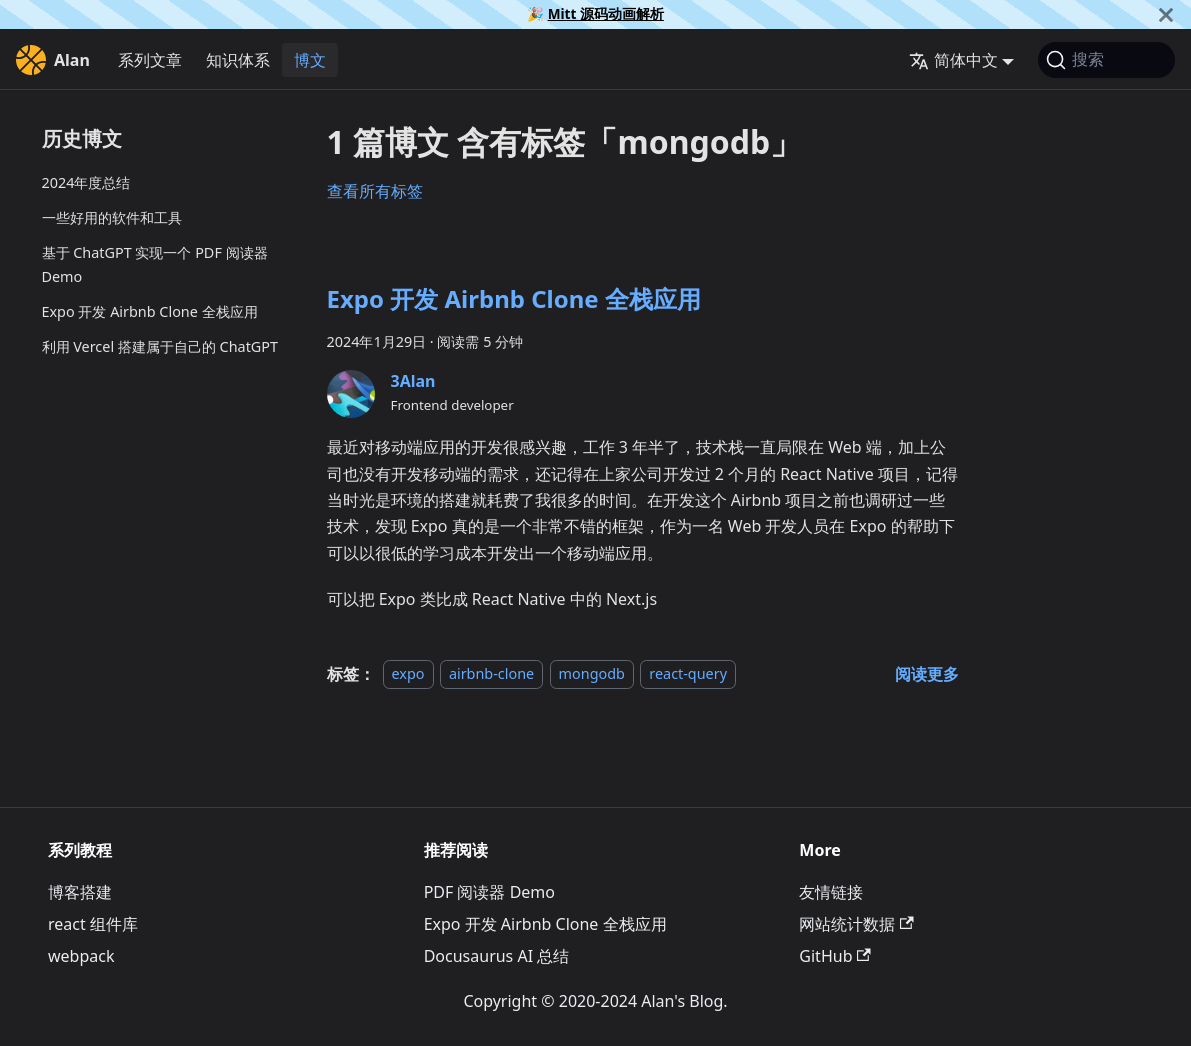 This screenshot has width=1191, height=1046. I want to click on Docusaurus AI 总结, so click(497, 956).